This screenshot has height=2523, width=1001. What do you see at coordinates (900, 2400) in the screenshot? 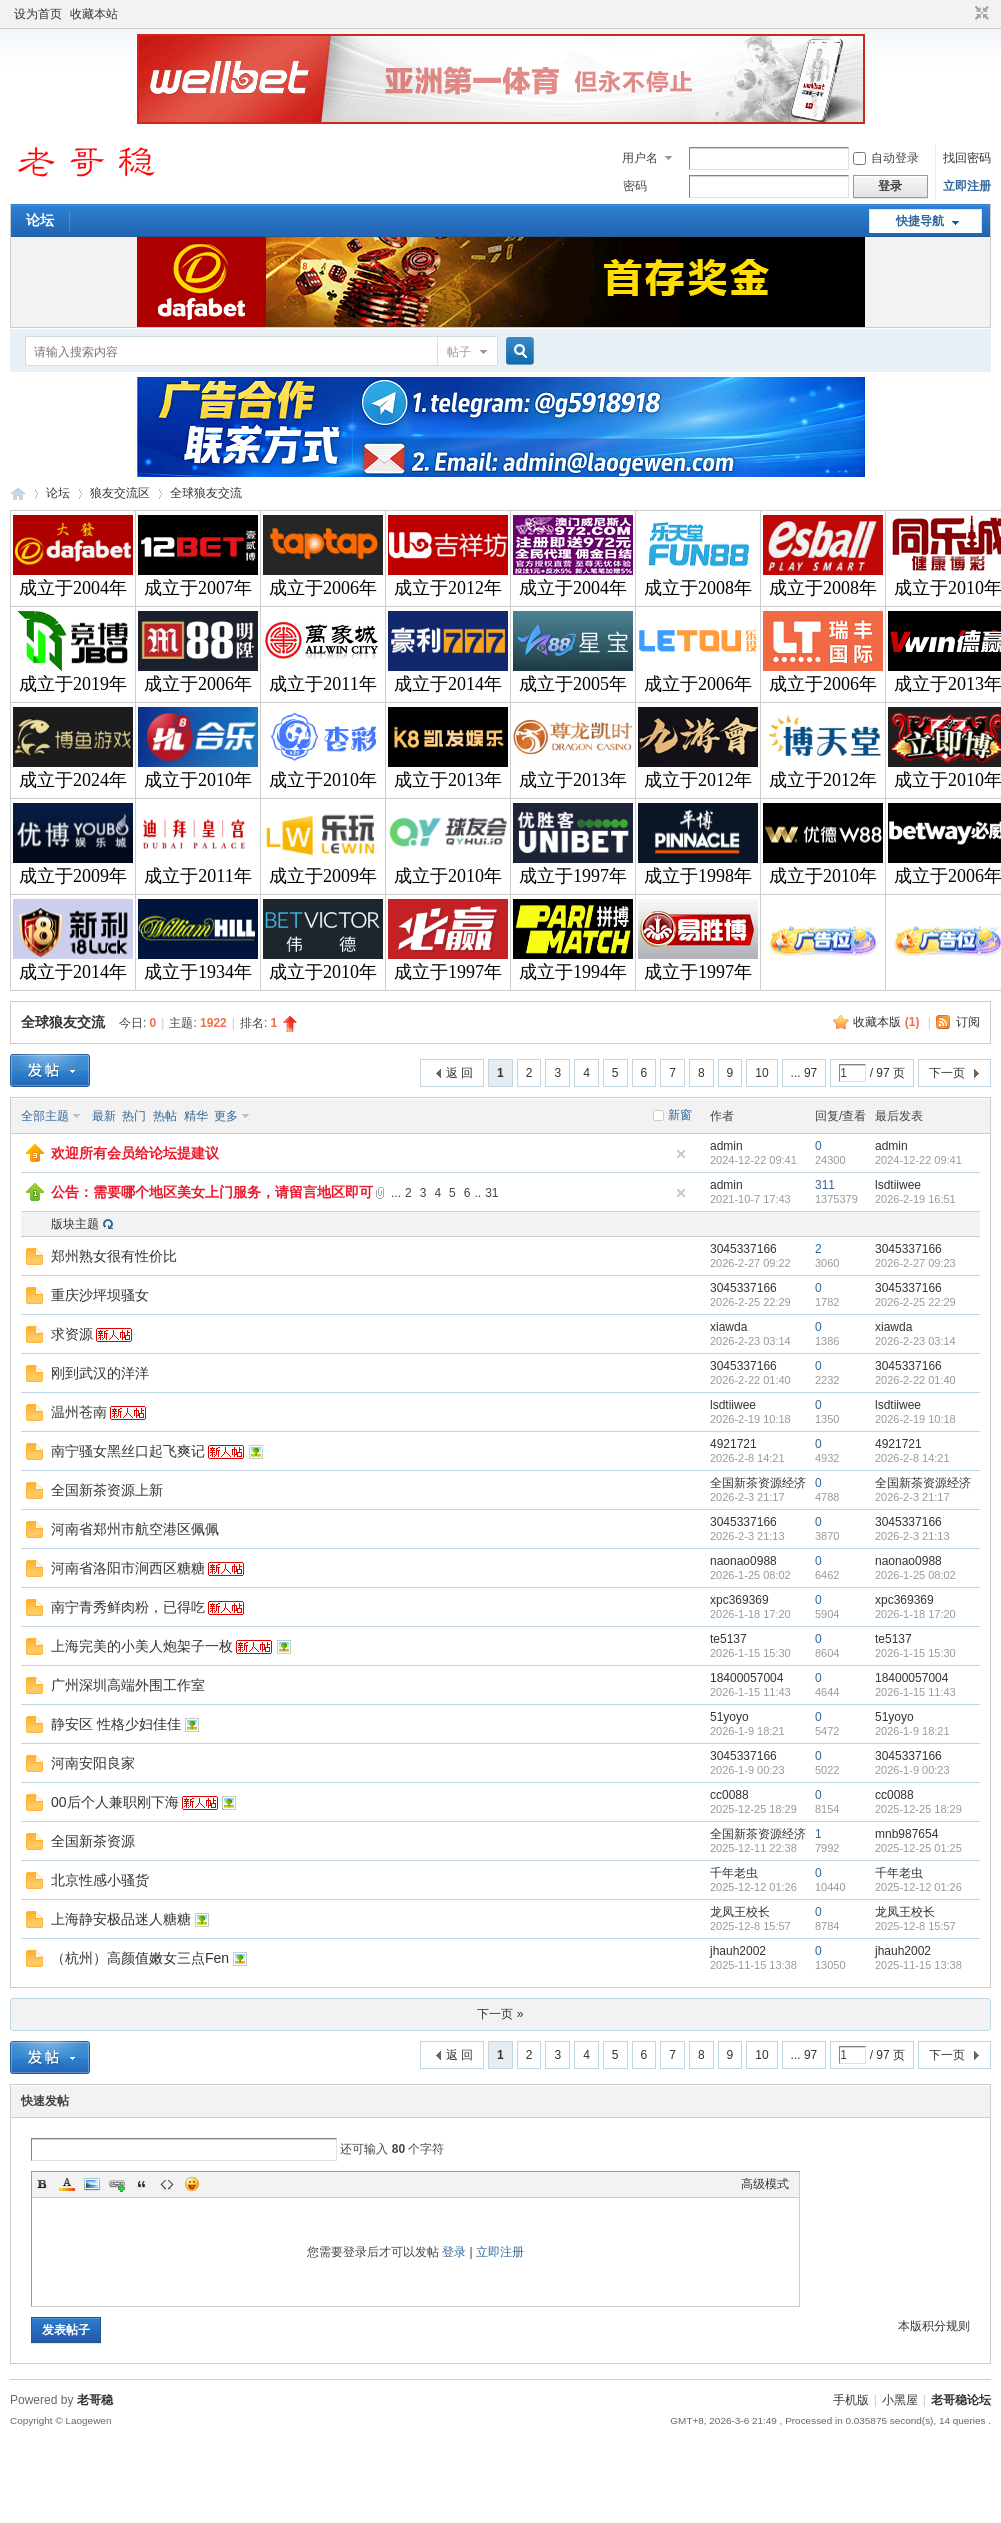
I see `小黑屋` at bounding box center [900, 2400].